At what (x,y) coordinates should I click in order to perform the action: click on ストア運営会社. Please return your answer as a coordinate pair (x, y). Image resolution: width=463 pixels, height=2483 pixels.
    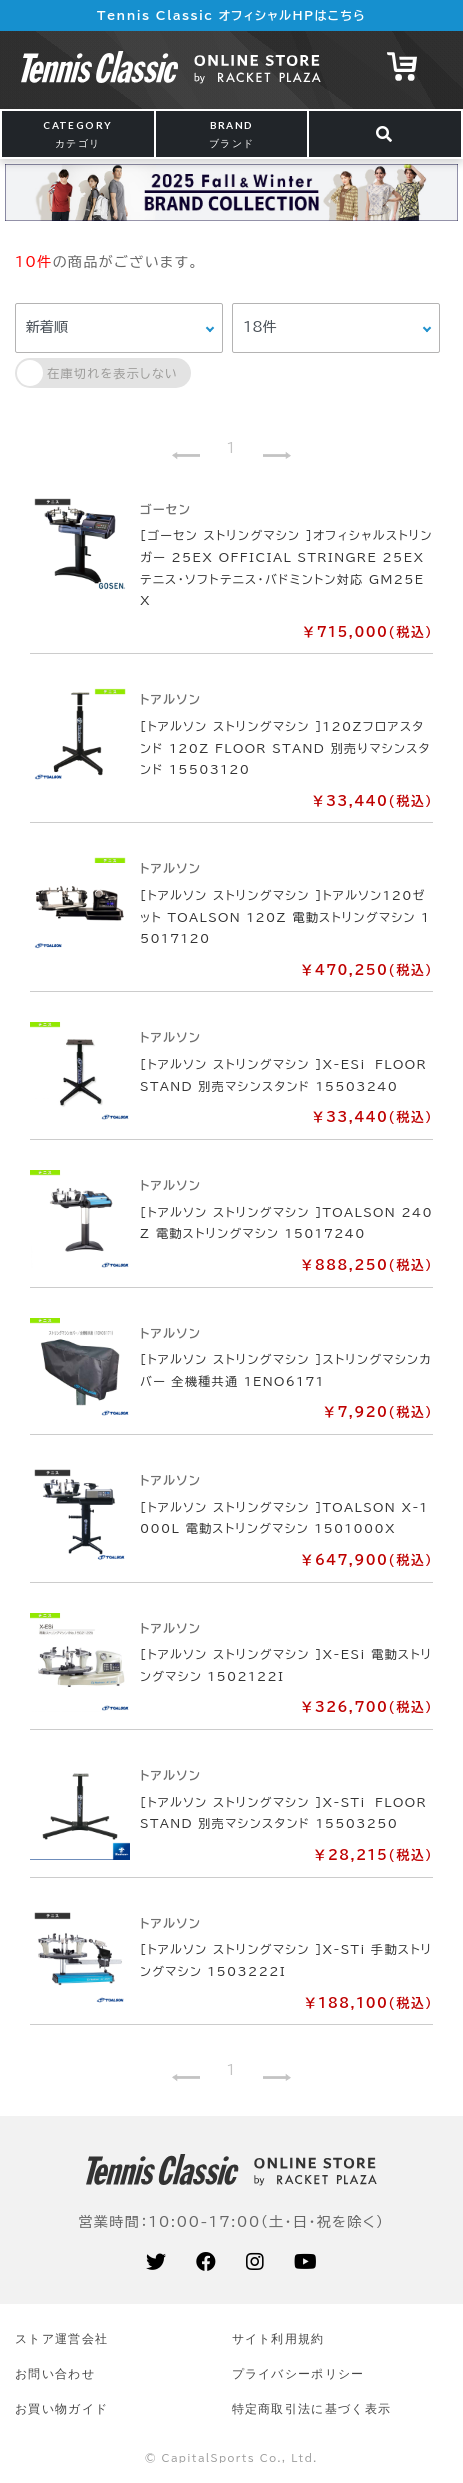
    Looking at the image, I should click on (61, 2338).